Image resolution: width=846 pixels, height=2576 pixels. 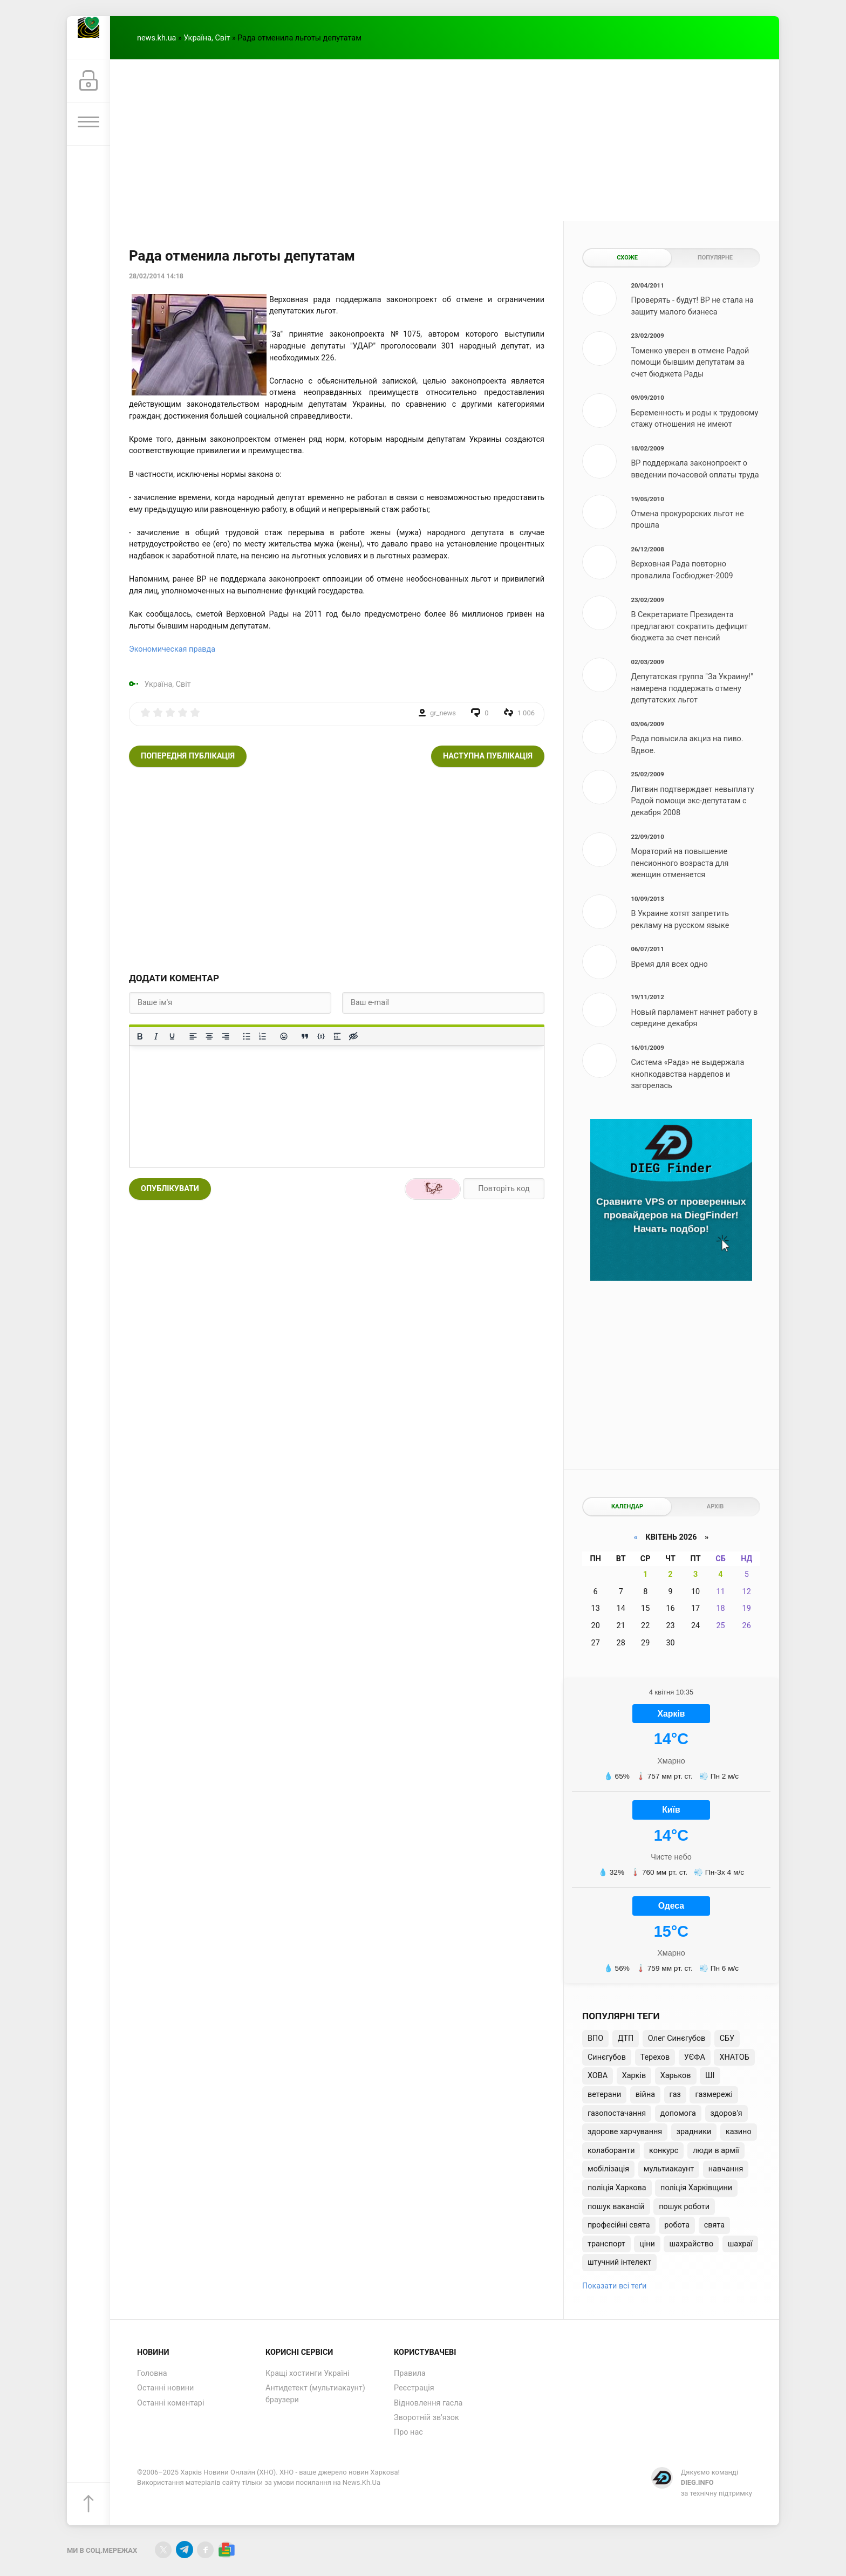 I want to click on Архів, so click(x=715, y=1506).